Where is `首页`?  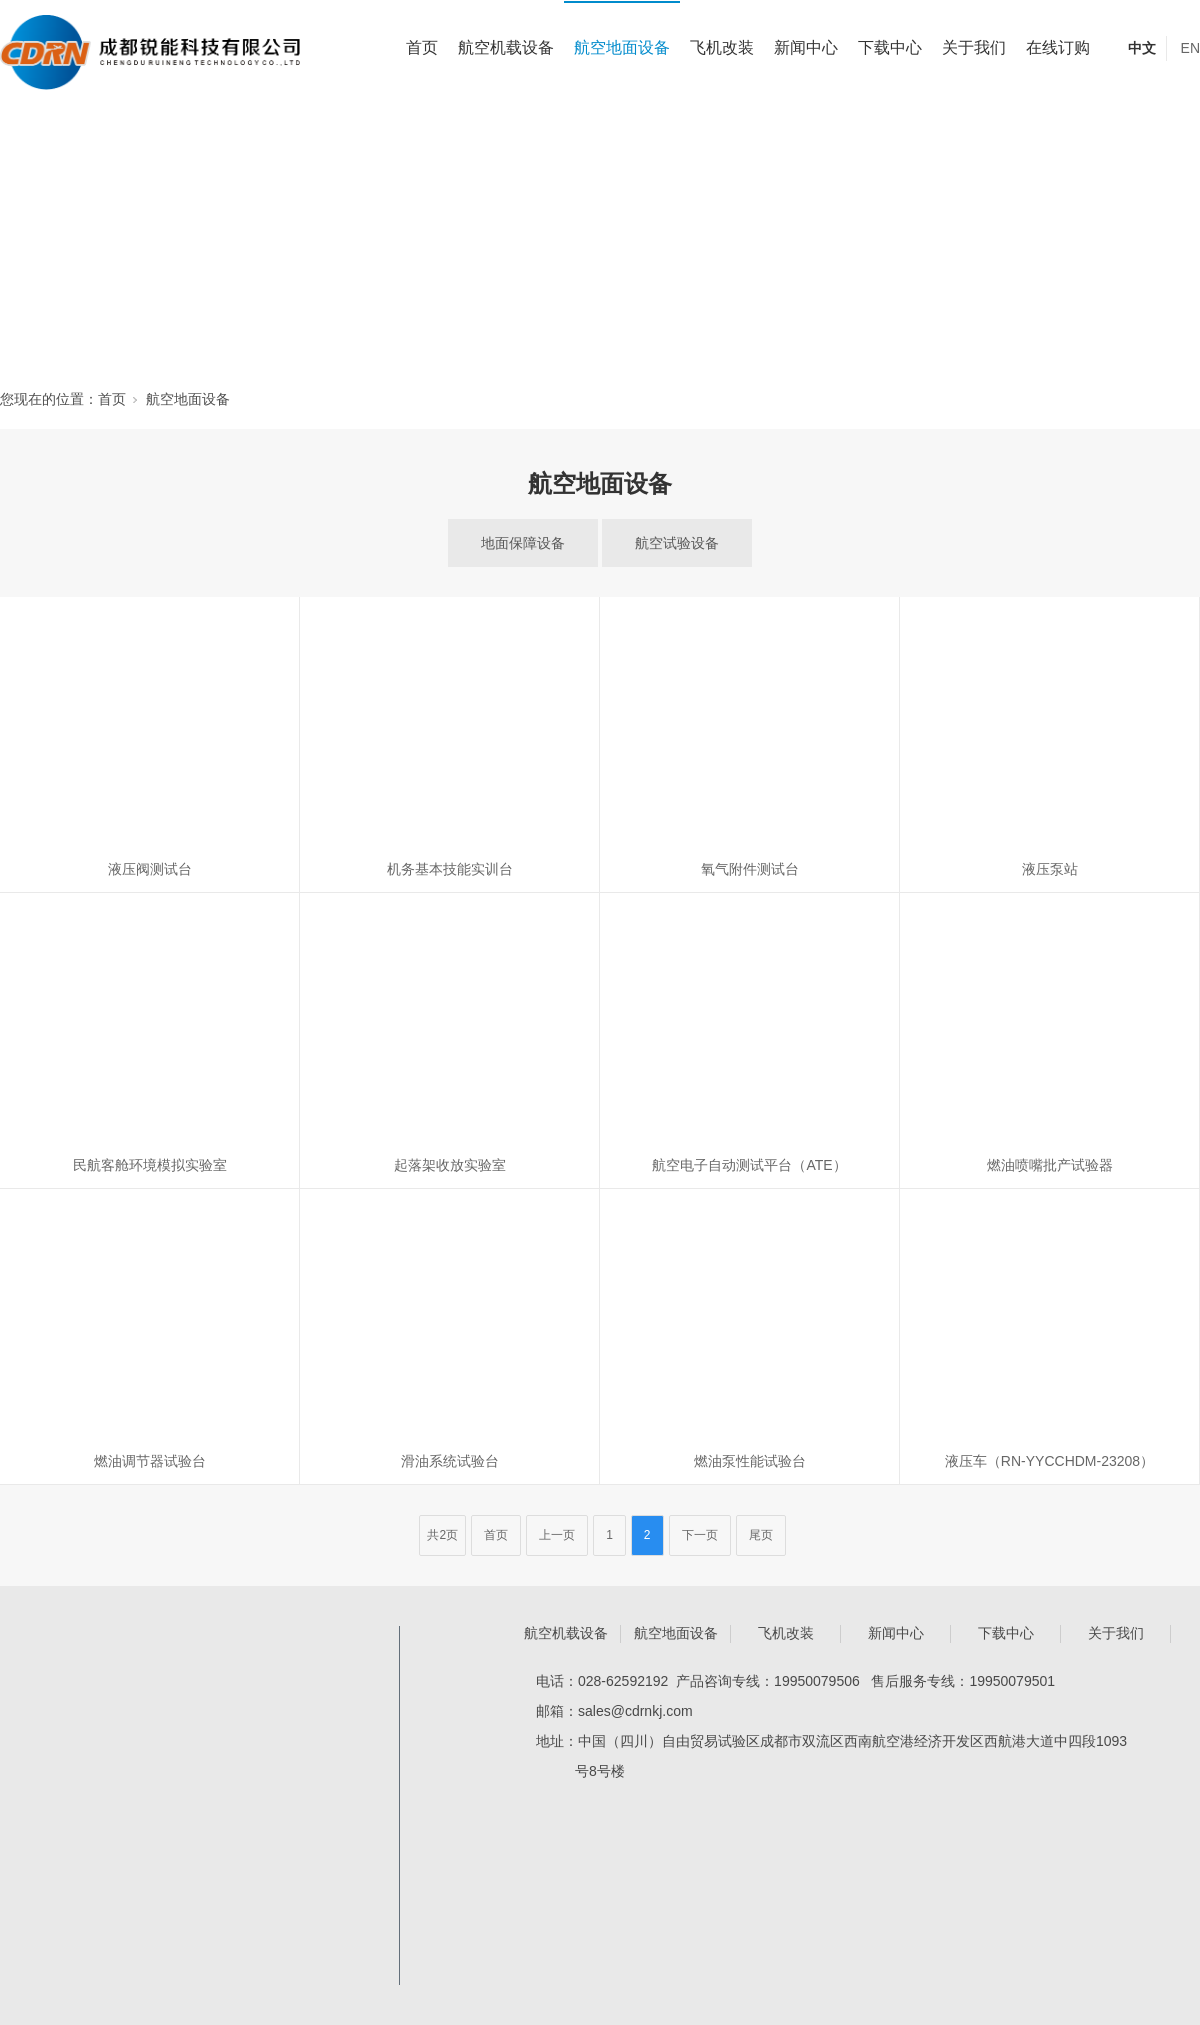 首页 is located at coordinates (422, 47).